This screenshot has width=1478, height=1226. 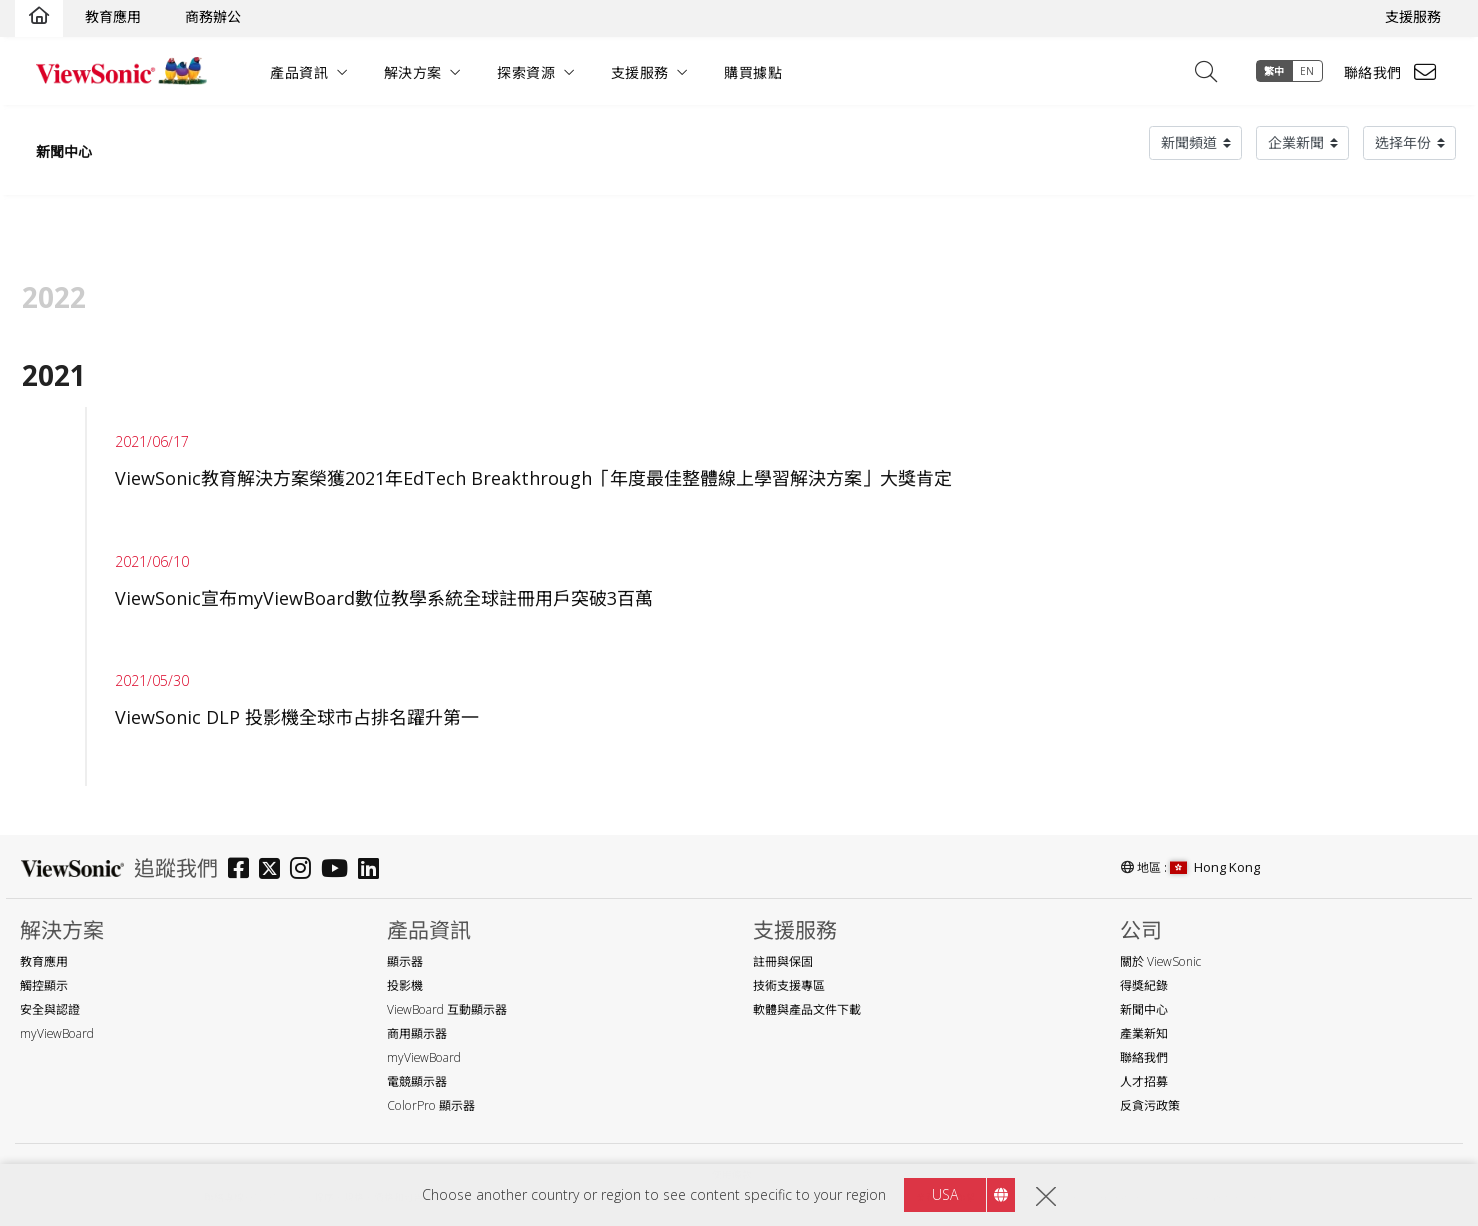 What do you see at coordinates (1307, 71) in the screenshot?
I see `EN` at bounding box center [1307, 71].